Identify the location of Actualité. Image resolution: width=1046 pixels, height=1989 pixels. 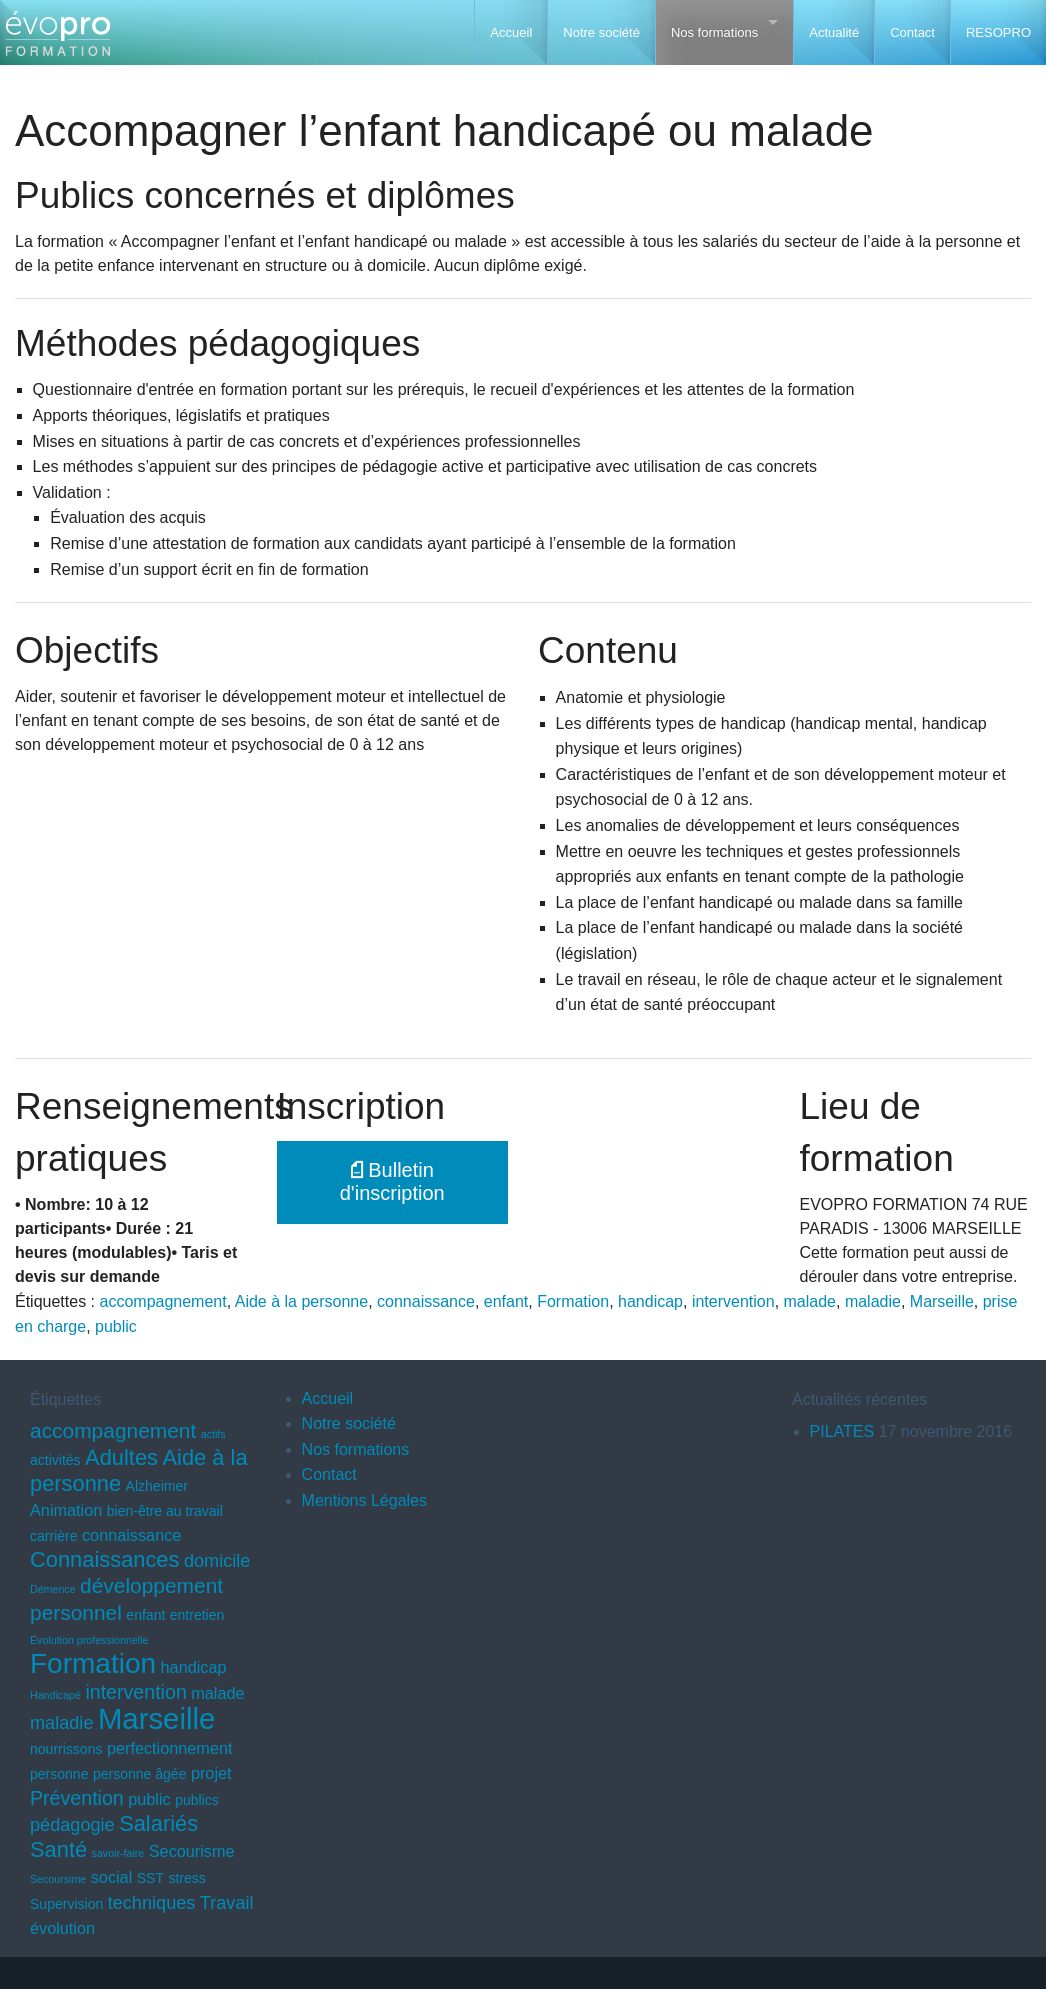
(834, 32).